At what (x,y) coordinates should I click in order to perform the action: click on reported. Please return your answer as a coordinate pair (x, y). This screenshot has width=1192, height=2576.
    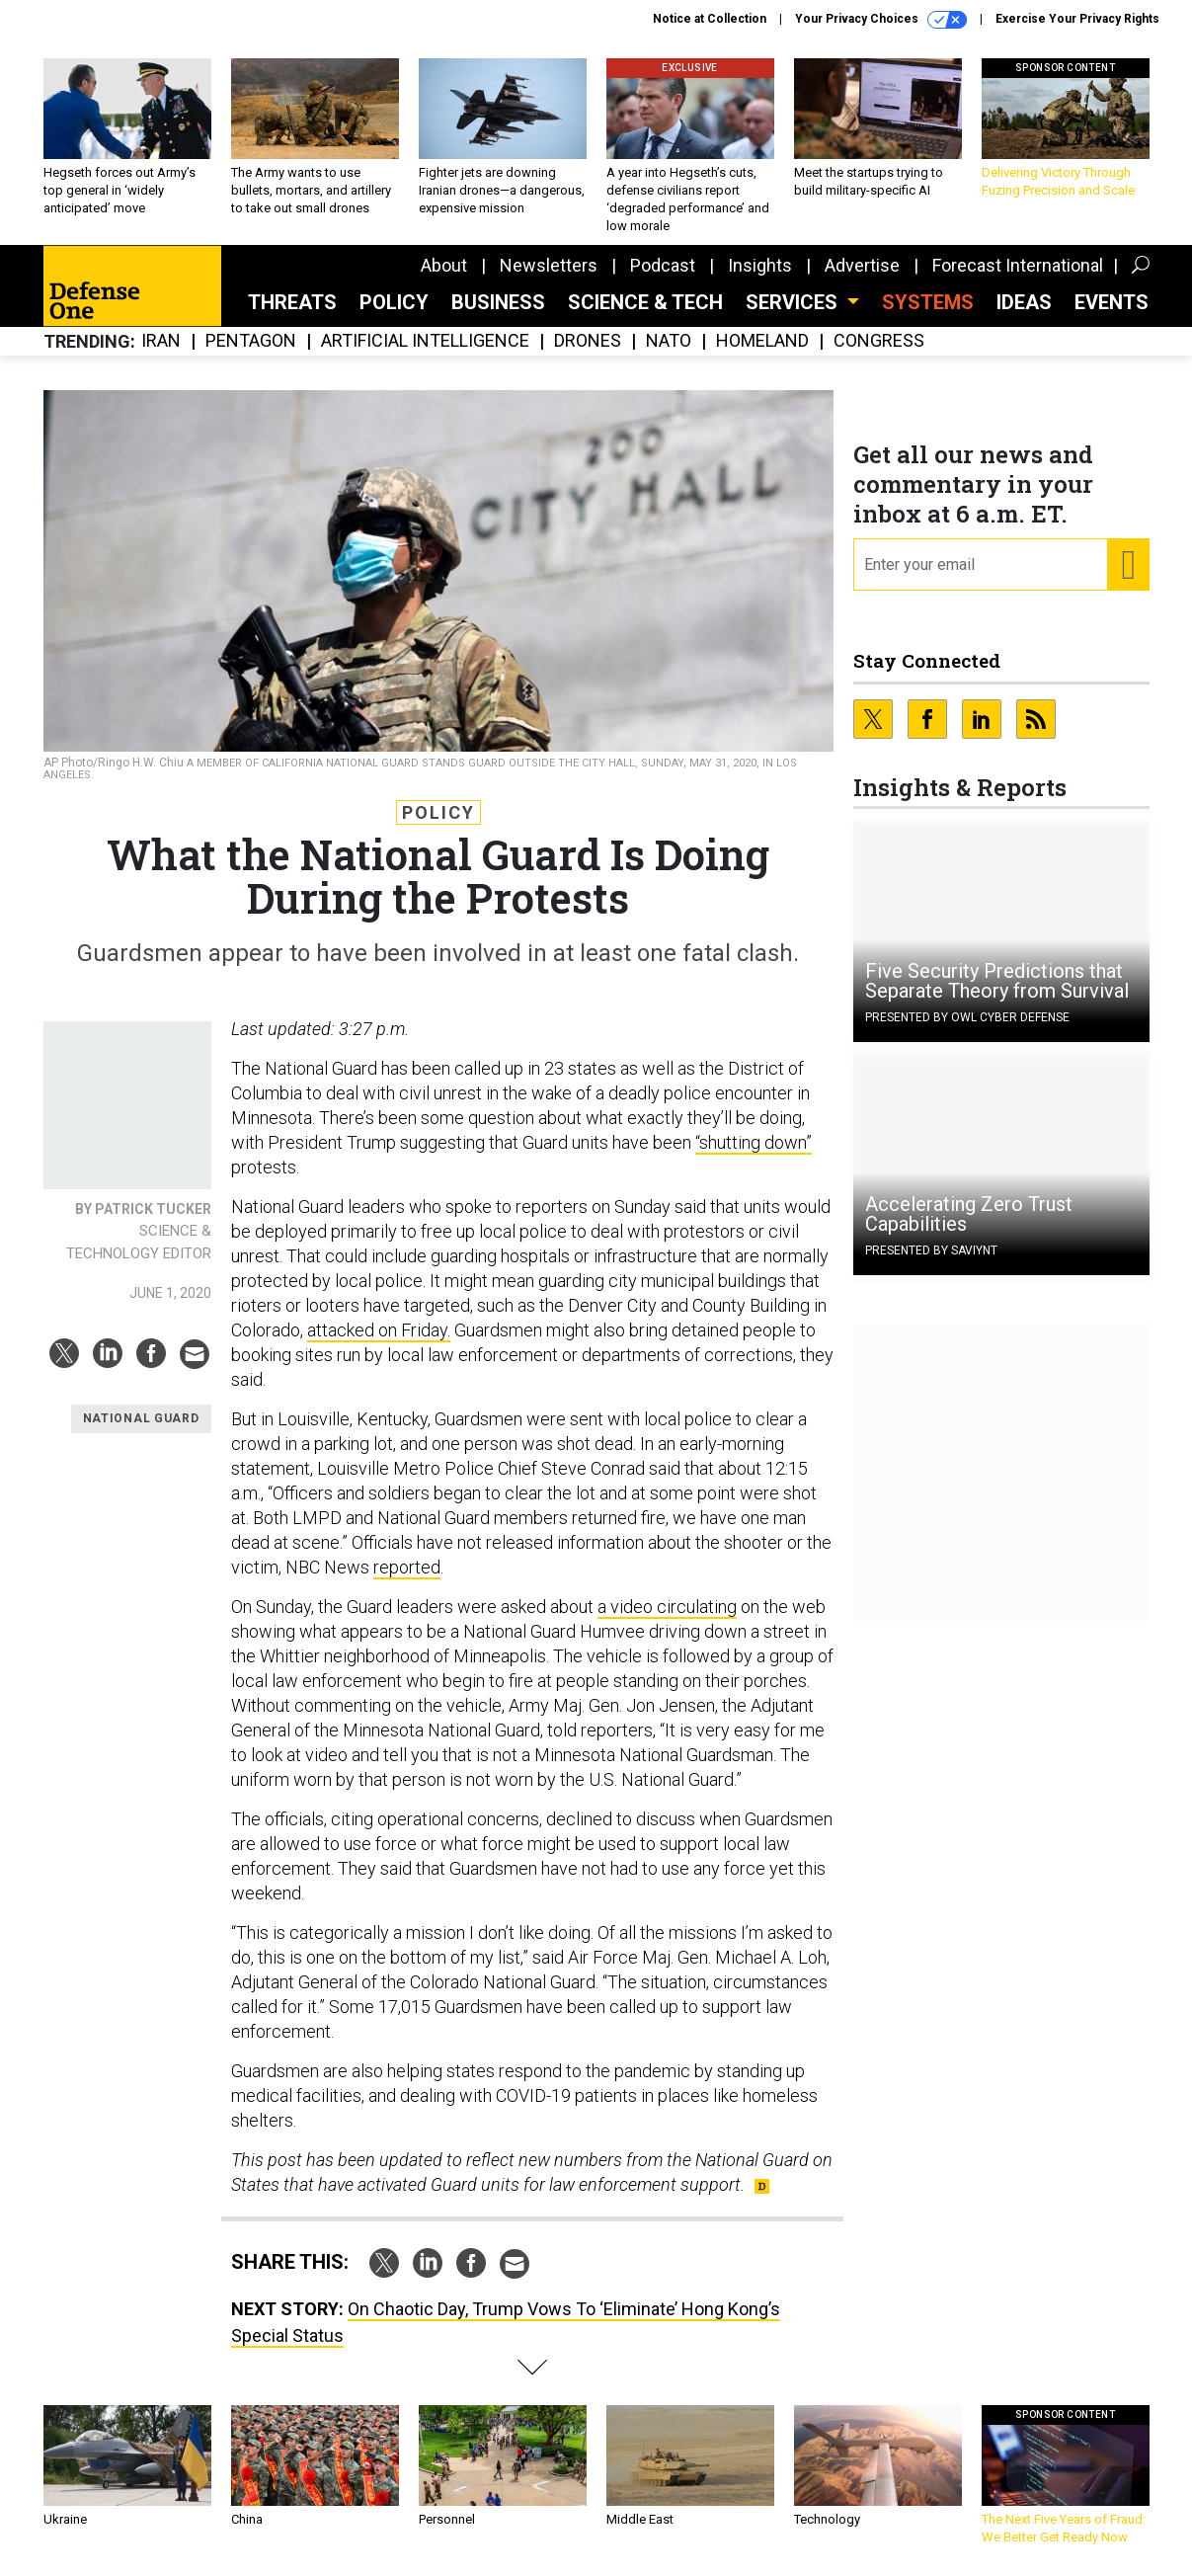
    Looking at the image, I should click on (406, 1567).